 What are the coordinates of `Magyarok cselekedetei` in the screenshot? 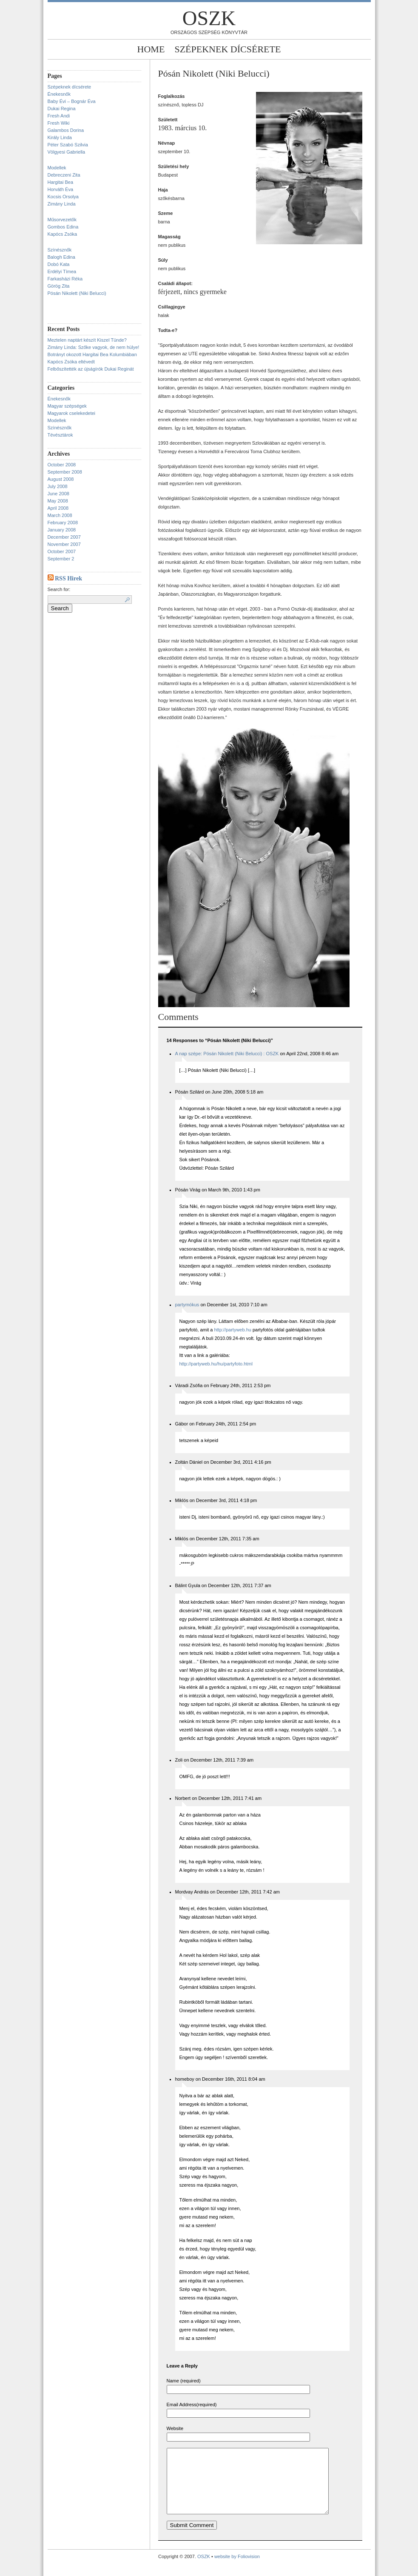 It's located at (72, 413).